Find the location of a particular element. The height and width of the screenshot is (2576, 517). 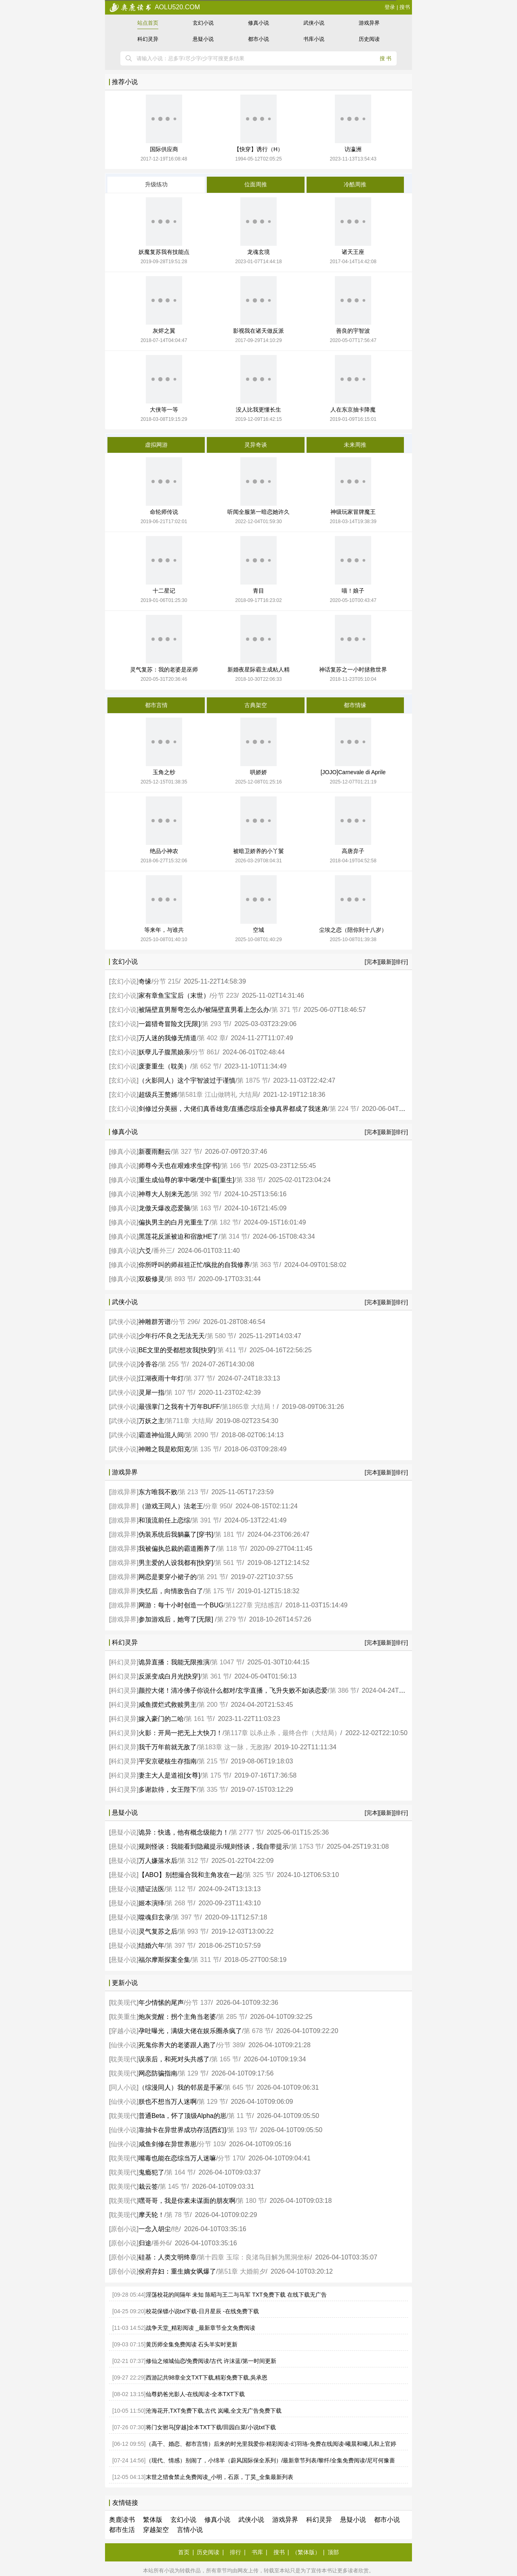

第 678 节 is located at coordinates (257, 2030).